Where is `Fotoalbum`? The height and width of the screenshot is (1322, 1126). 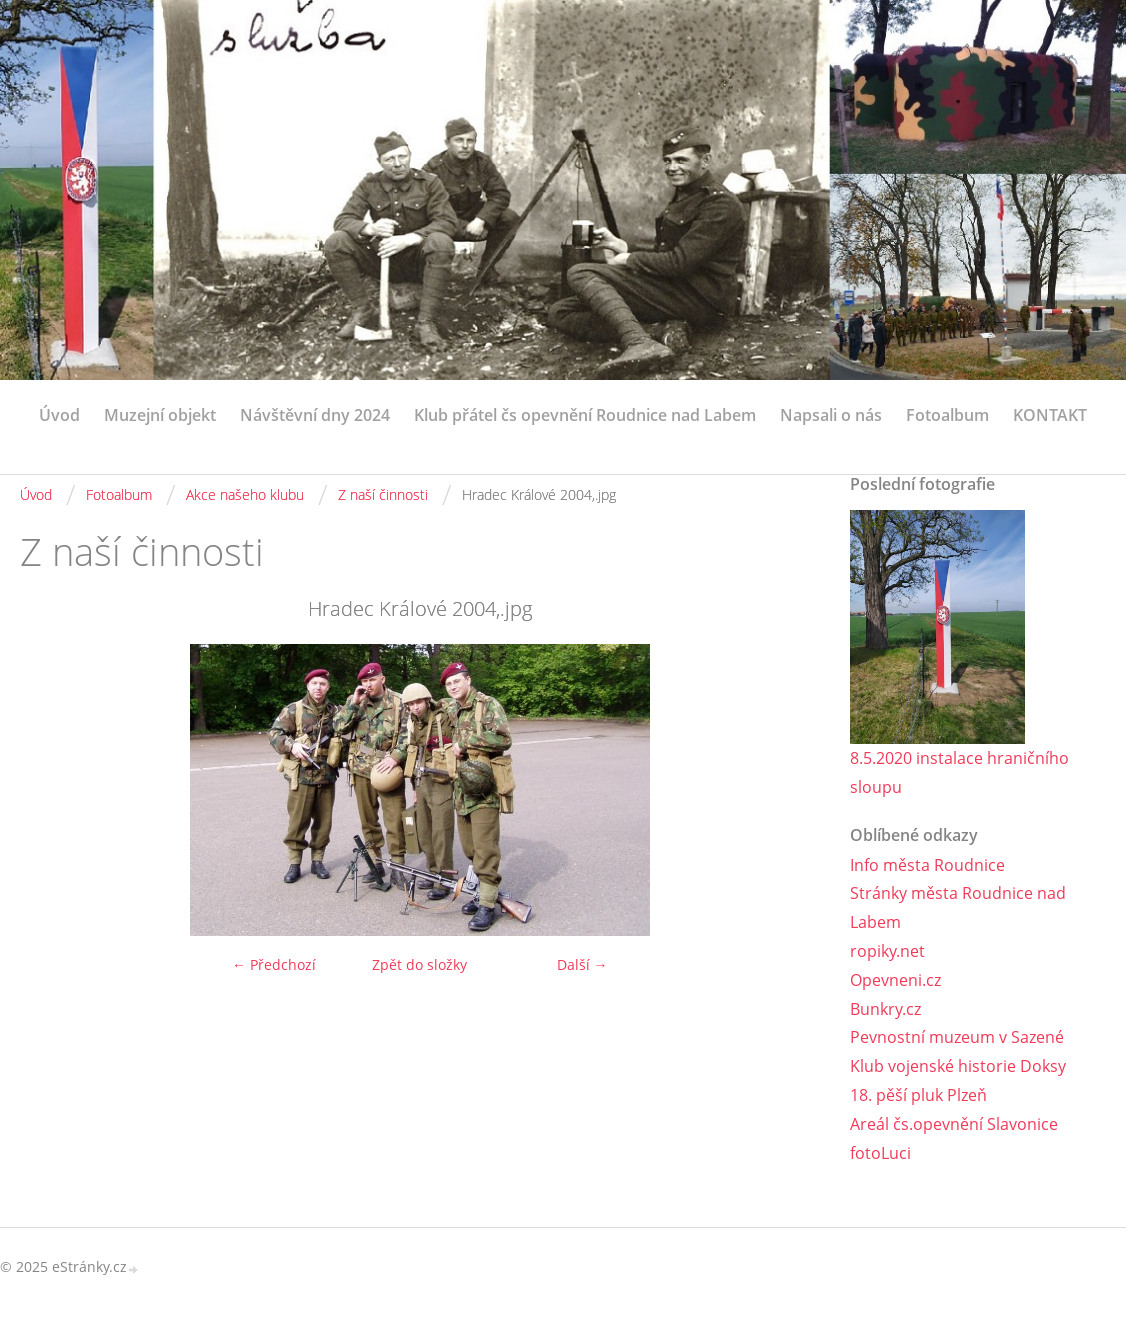 Fotoalbum is located at coordinates (947, 415).